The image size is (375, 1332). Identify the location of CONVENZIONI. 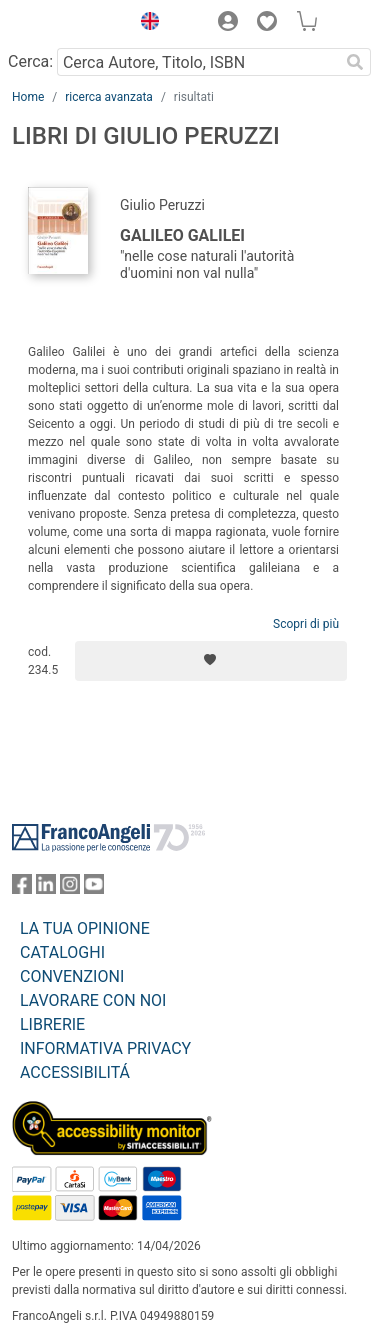
(72, 976).